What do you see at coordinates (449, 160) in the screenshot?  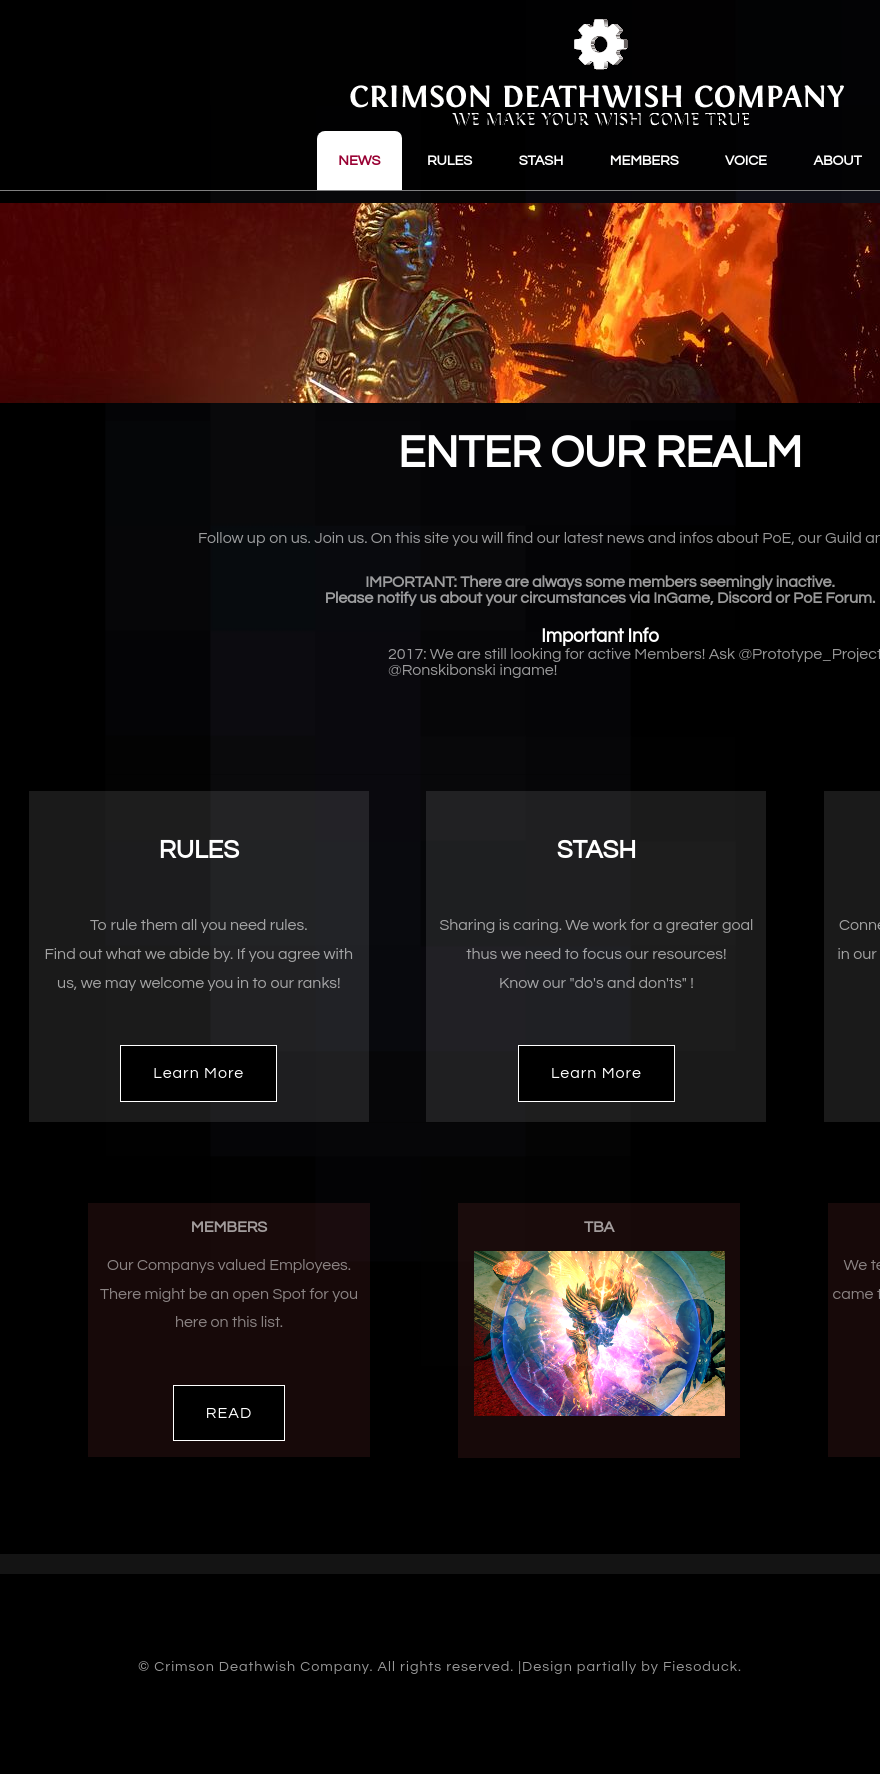 I see `RULES` at bounding box center [449, 160].